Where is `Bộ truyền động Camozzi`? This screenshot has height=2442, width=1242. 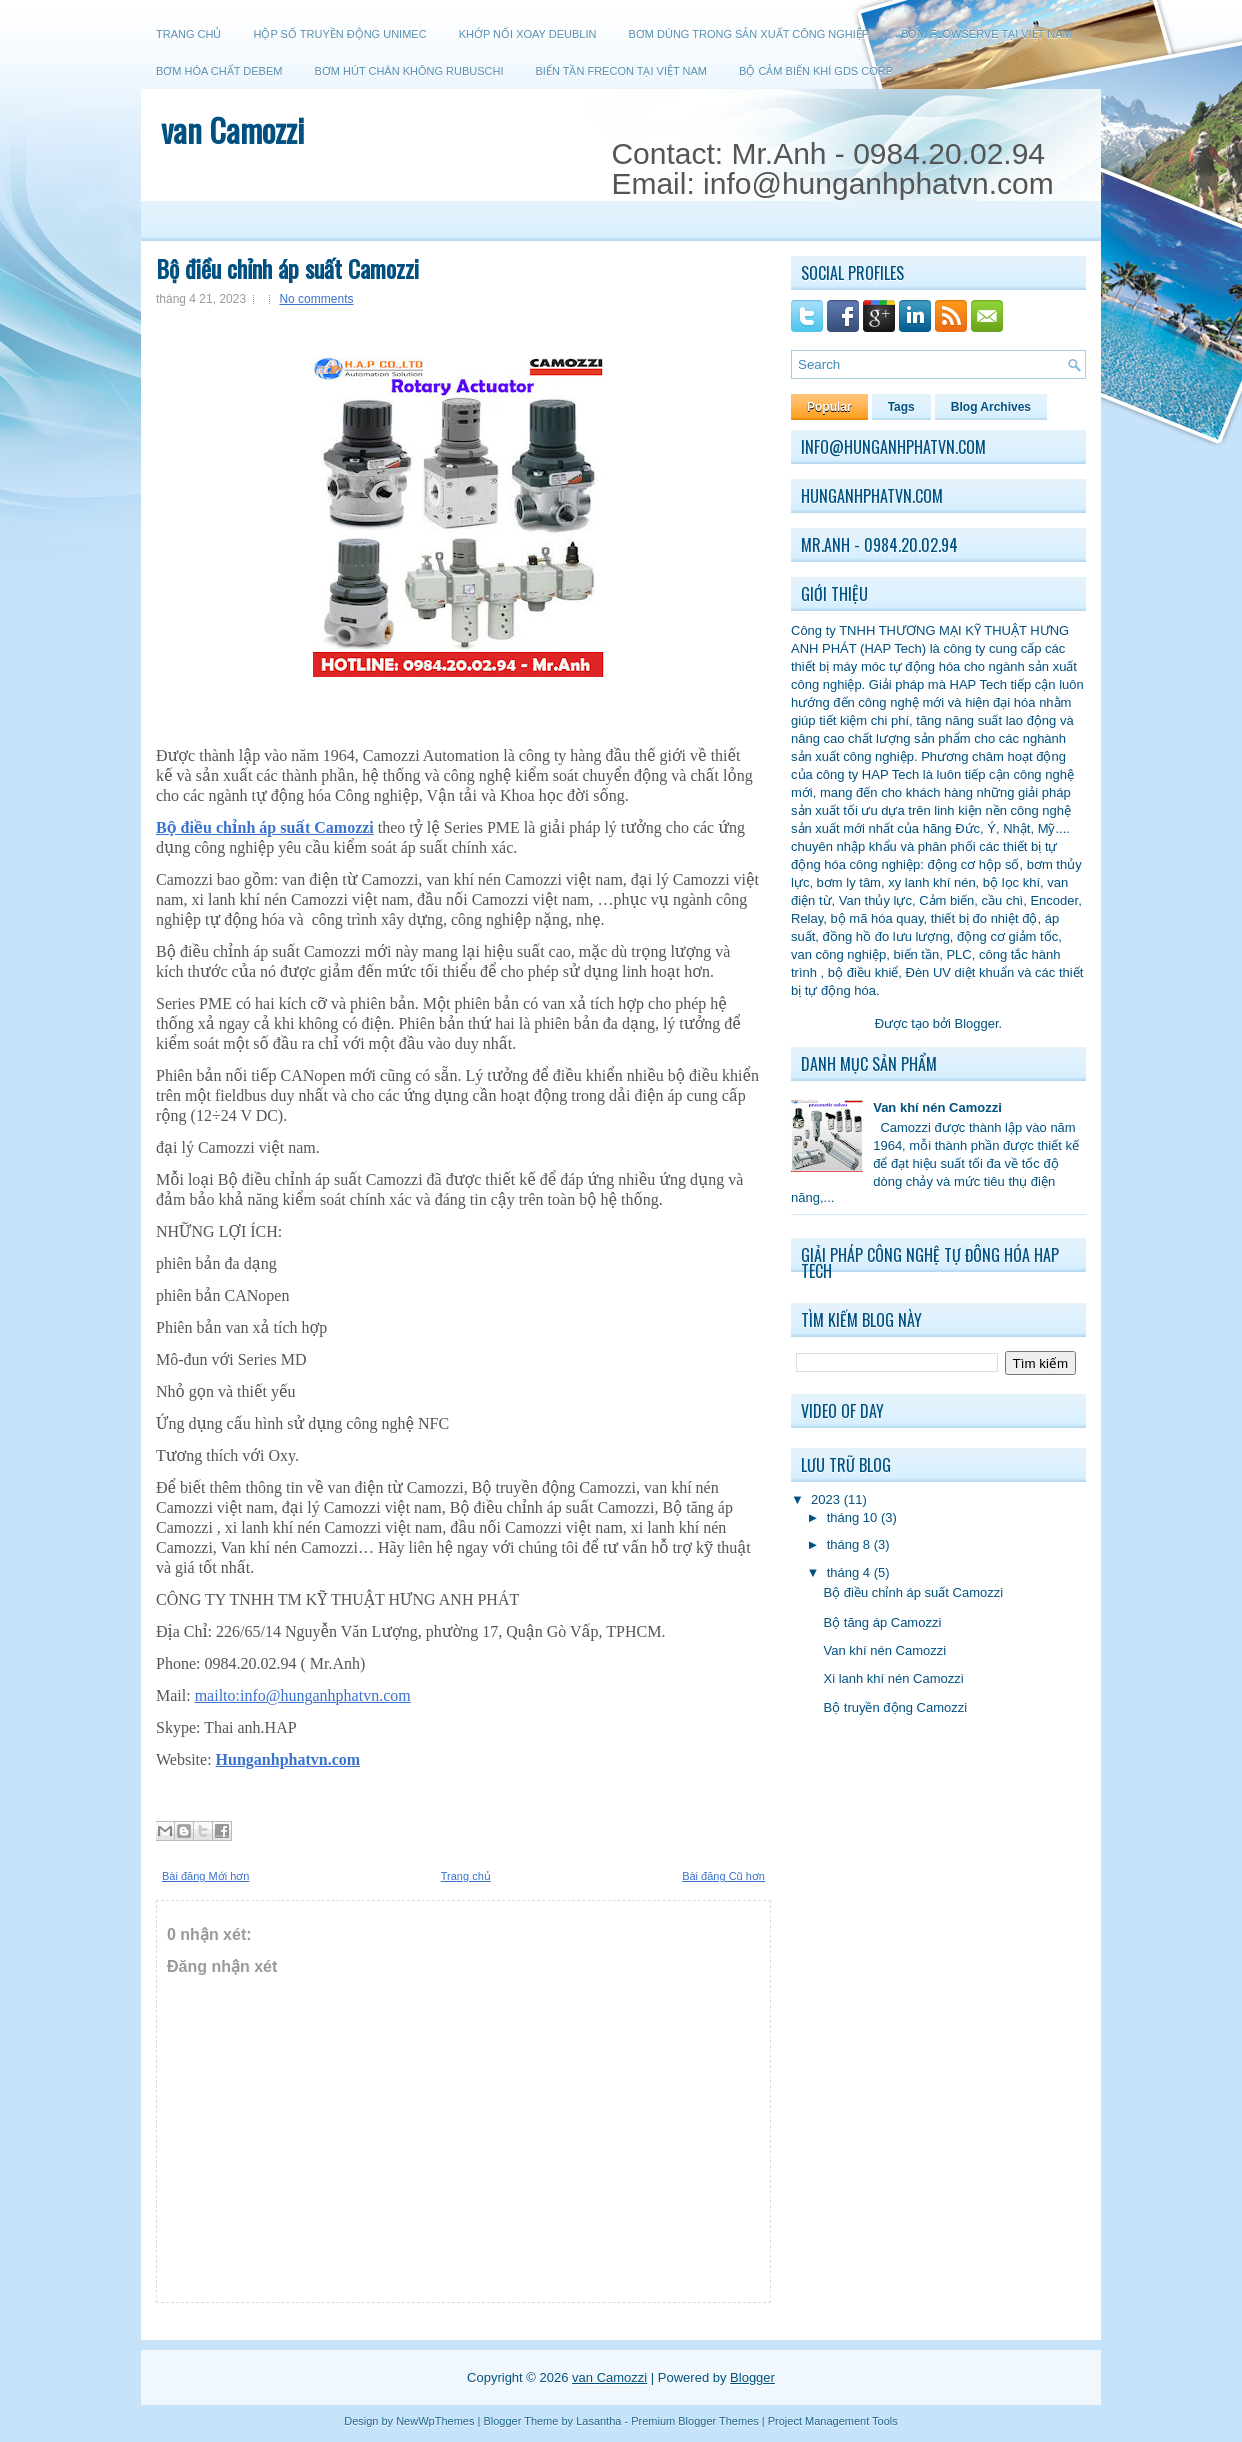
Bộ truyền động Camozzi is located at coordinates (895, 1707).